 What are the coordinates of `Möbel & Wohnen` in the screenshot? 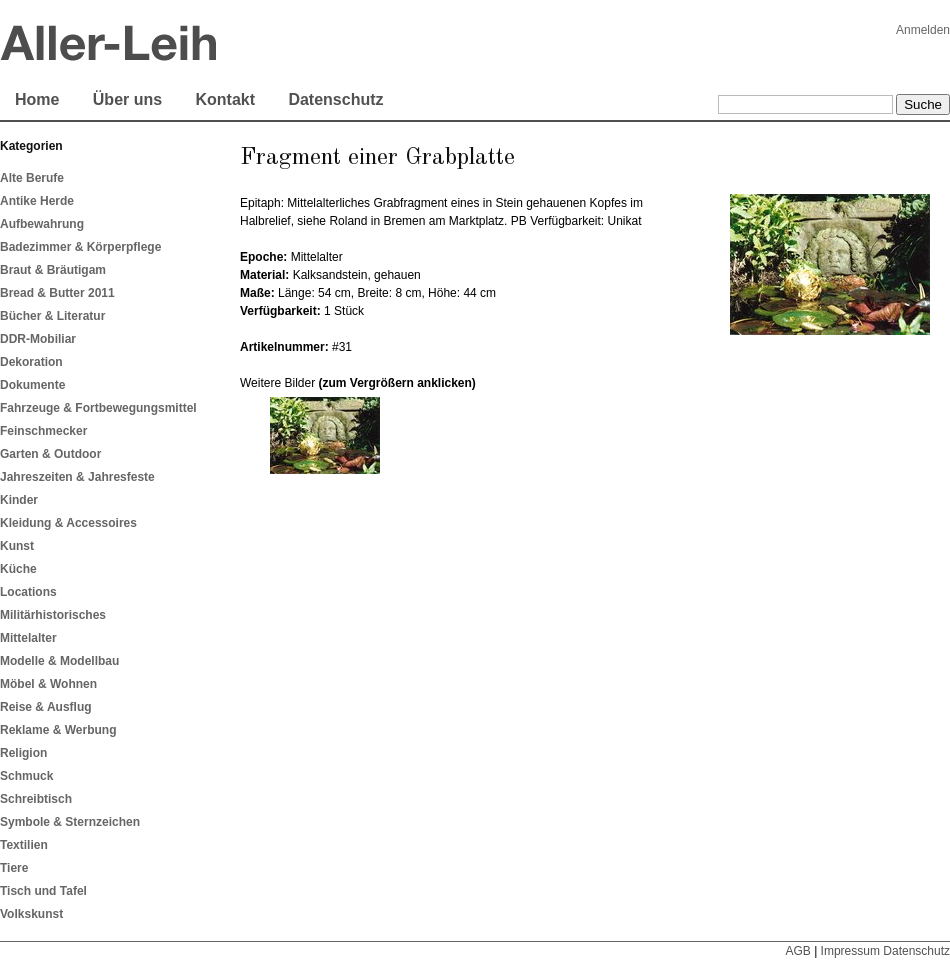 It's located at (48, 684).